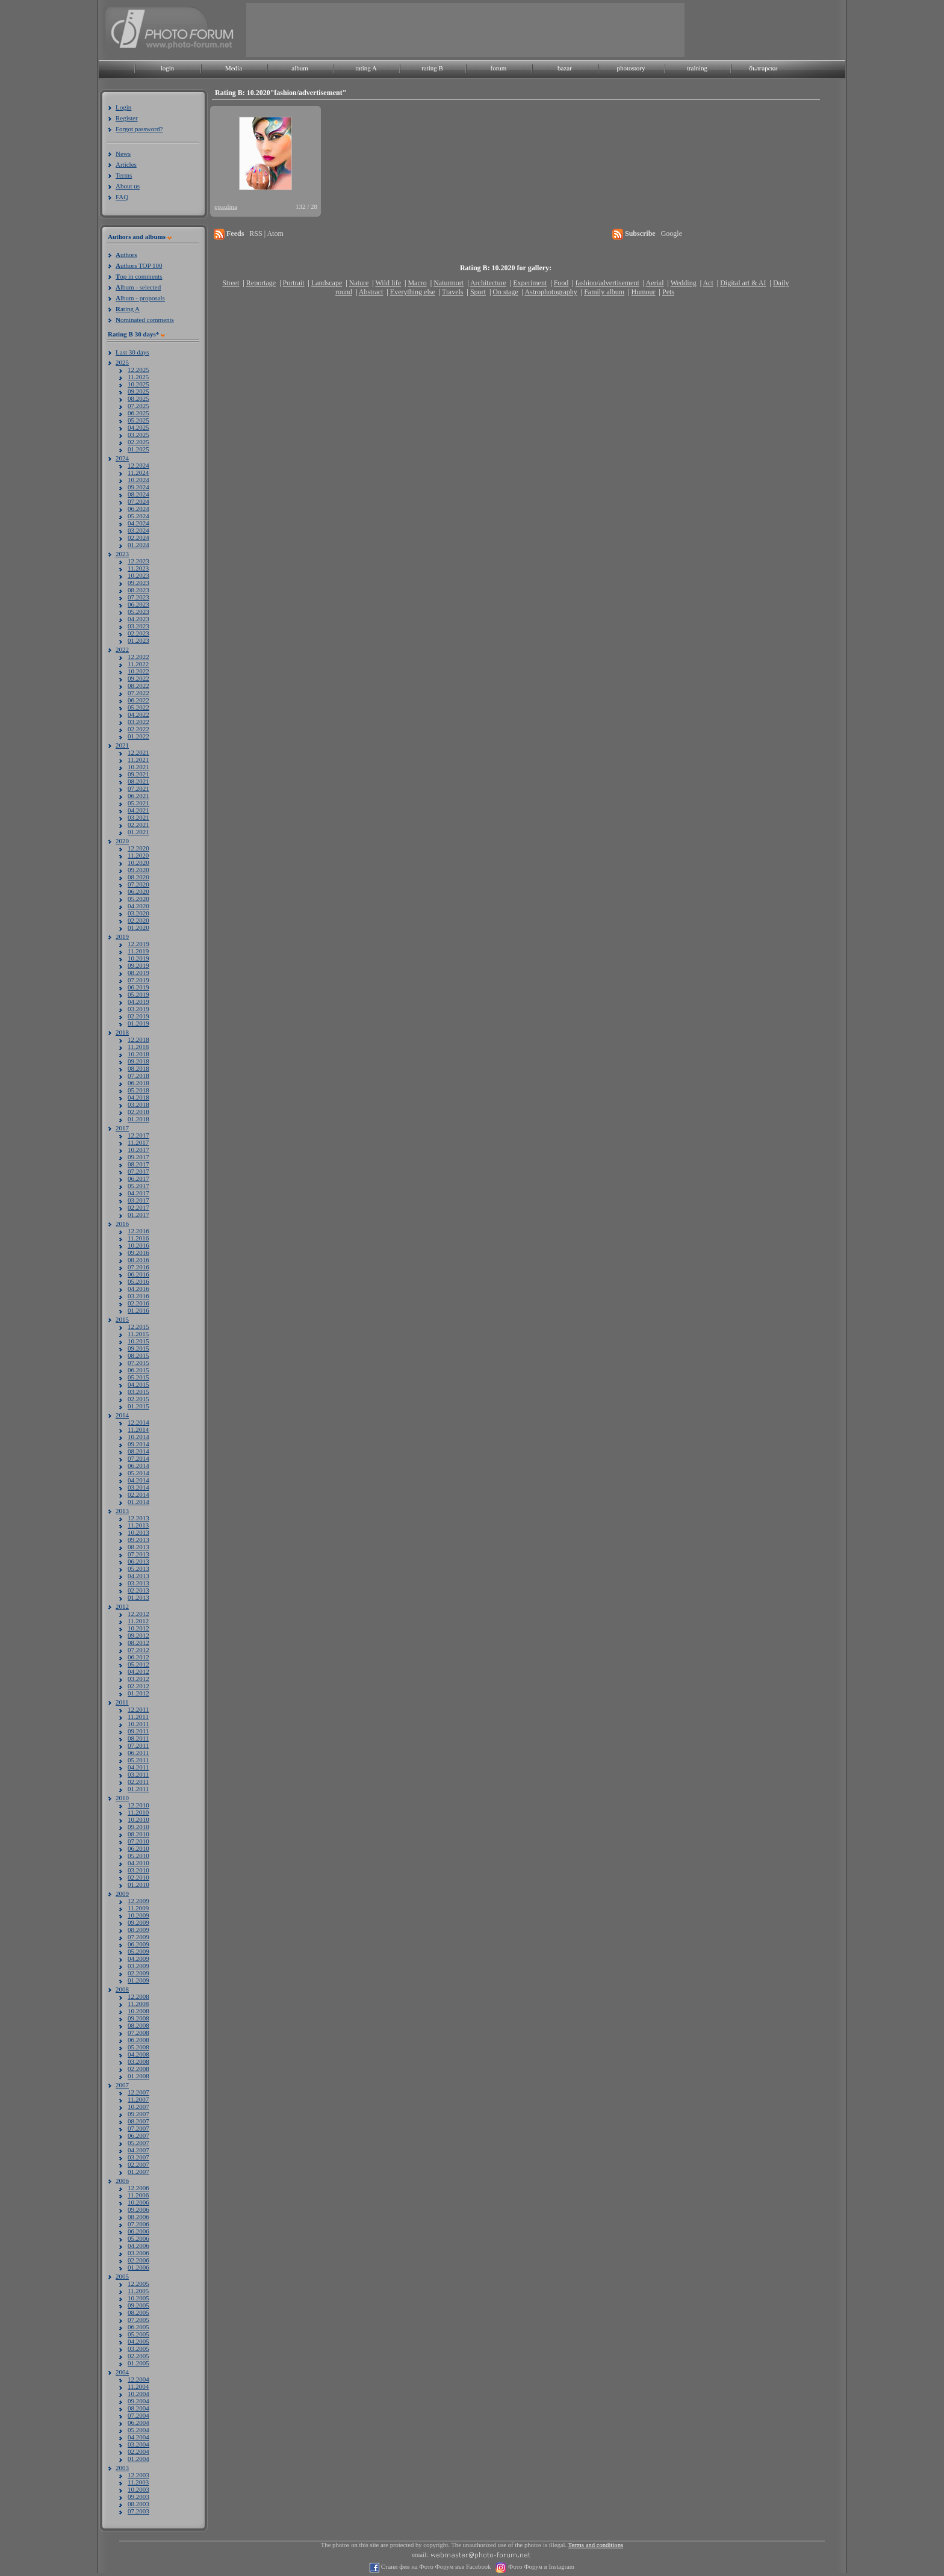 Image resolution: width=944 pixels, height=2576 pixels. Describe the element at coordinates (138, 2224) in the screenshot. I see `07.2006` at that location.